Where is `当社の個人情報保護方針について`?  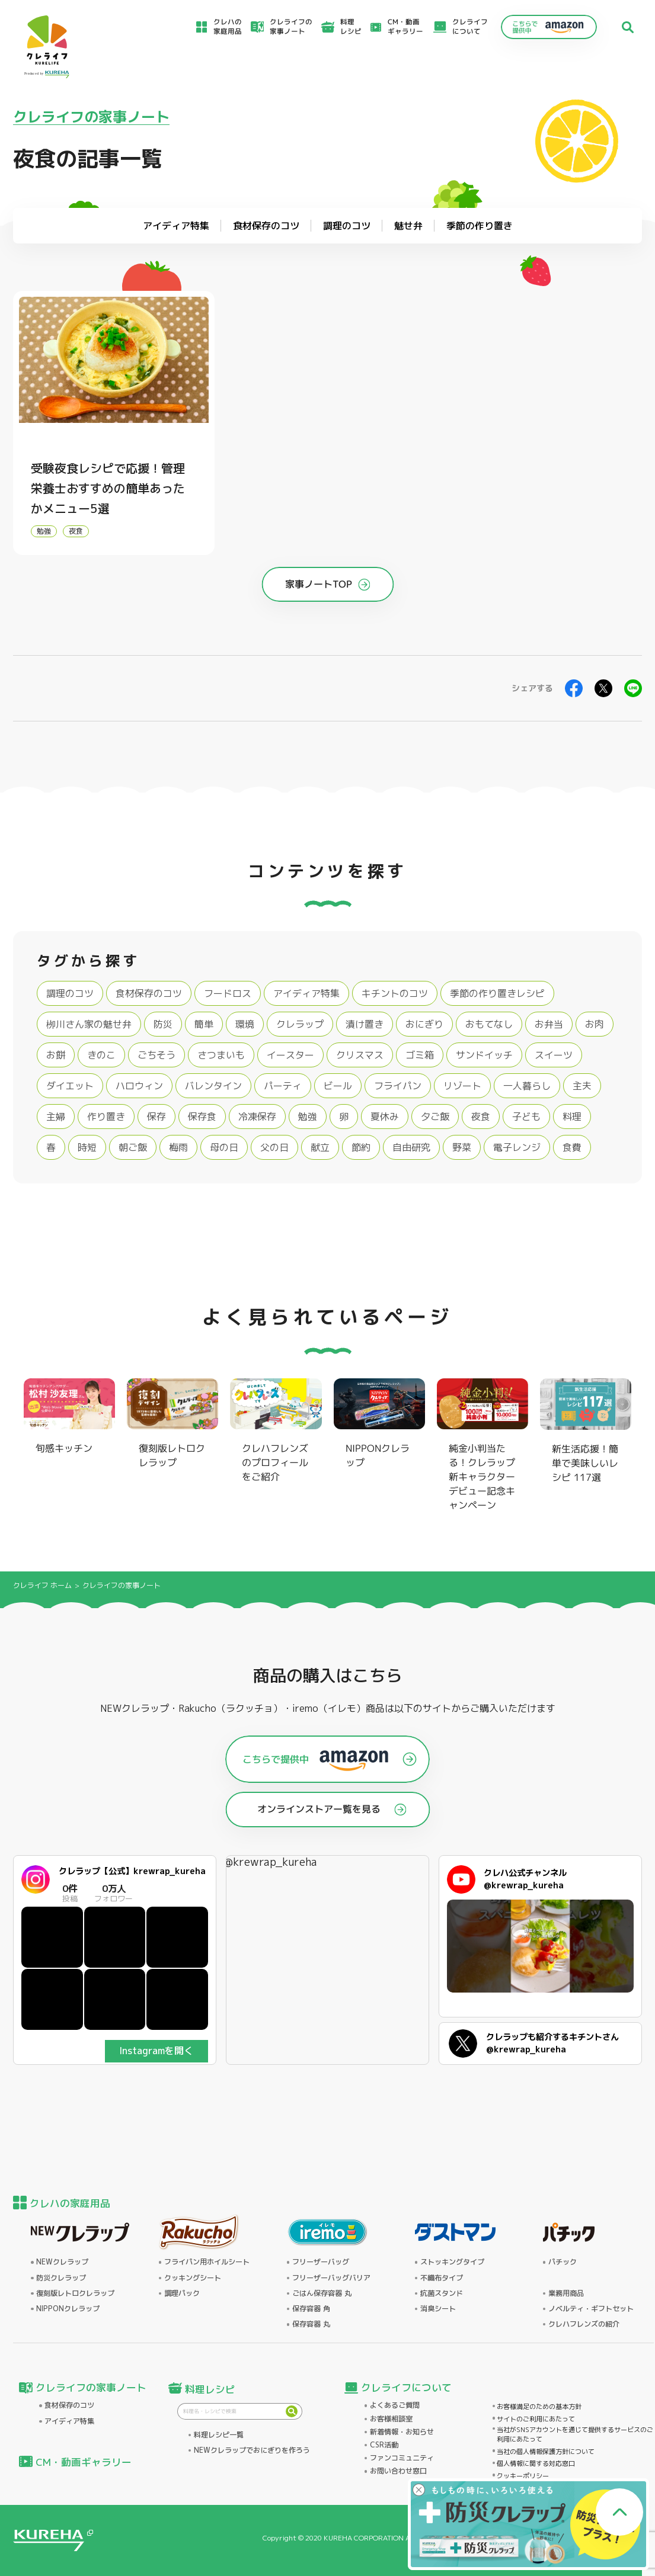 当社の個人情報保護方針について is located at coordinates (546, 2451).